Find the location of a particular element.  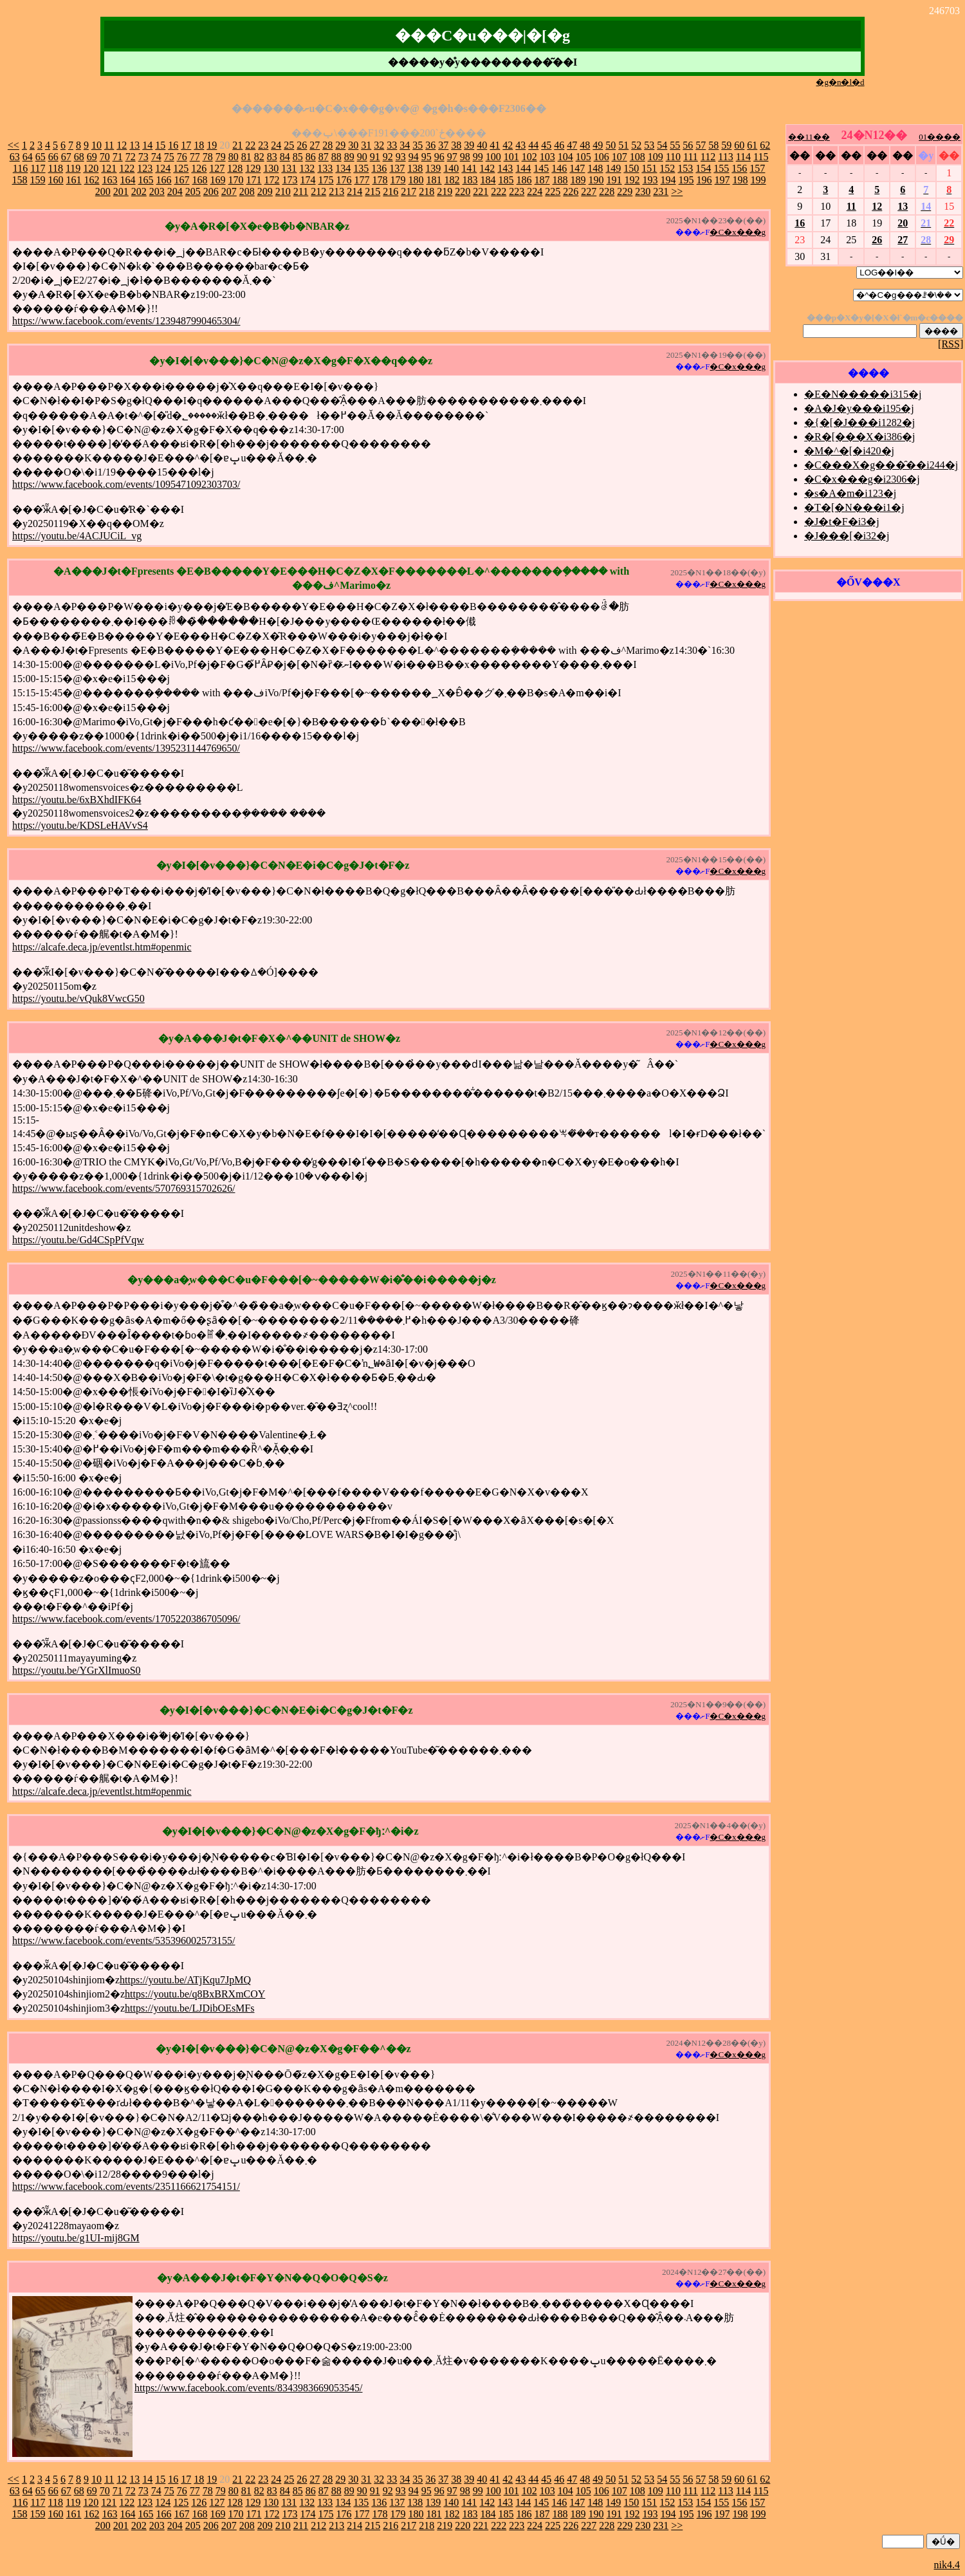

https://youtu.be/KDSLeHAVvS4 is located at coordinates (80, 825).